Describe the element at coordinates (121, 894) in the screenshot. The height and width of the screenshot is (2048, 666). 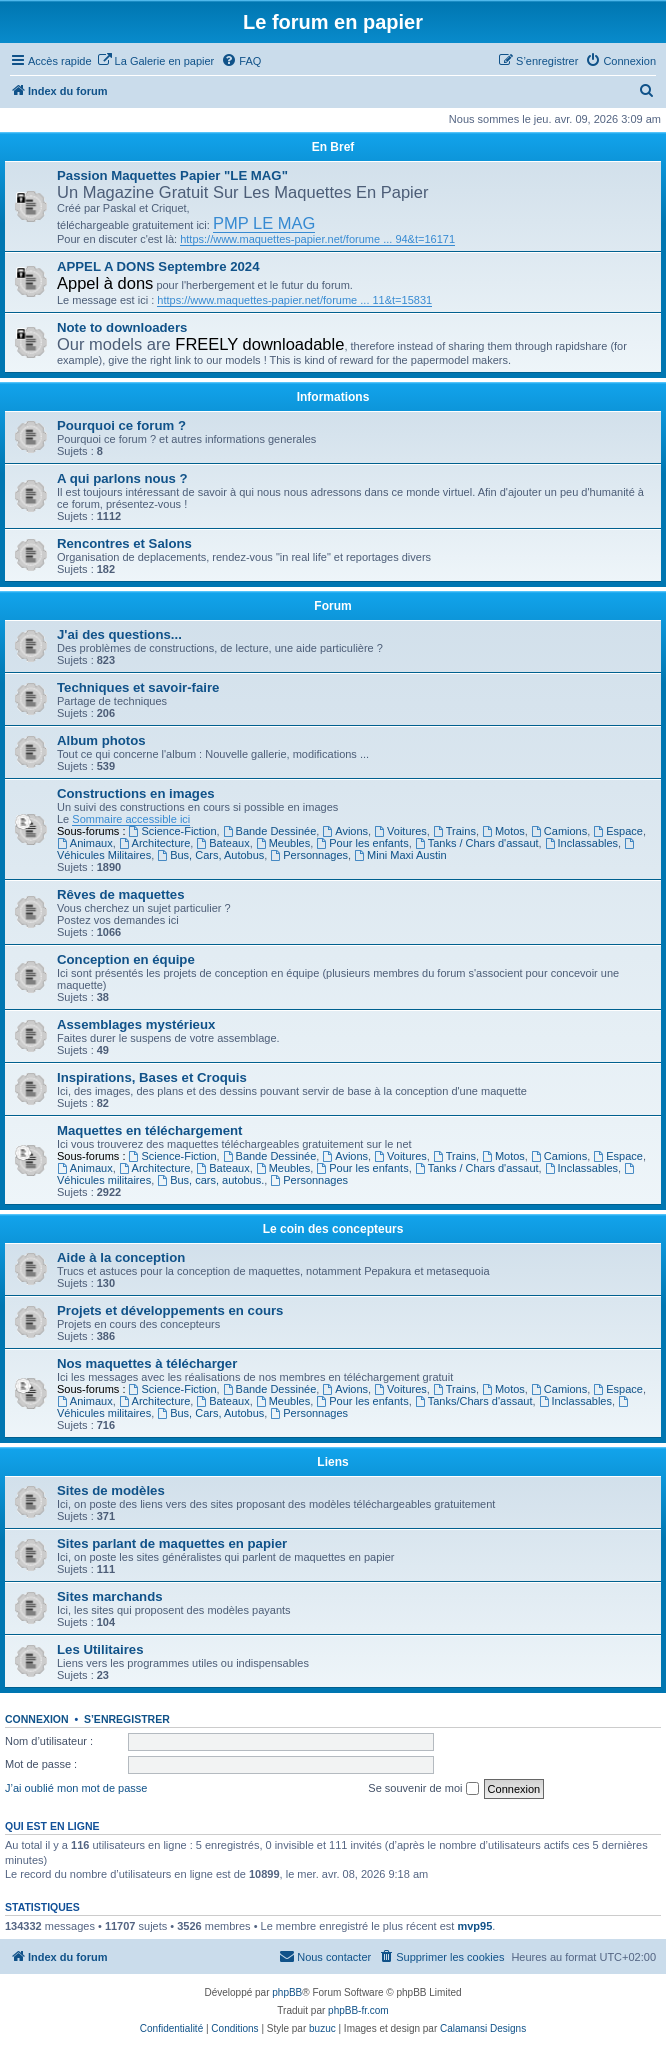
I see `Rêves de maquettes` at that location.